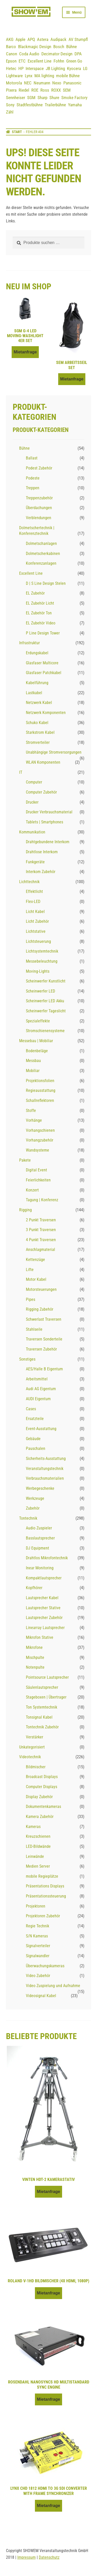  Describe the element at coordinates (15, 97) in the screenshot. I see `Sennheiser [Sennheiser (23 Einträge)]` at that location.